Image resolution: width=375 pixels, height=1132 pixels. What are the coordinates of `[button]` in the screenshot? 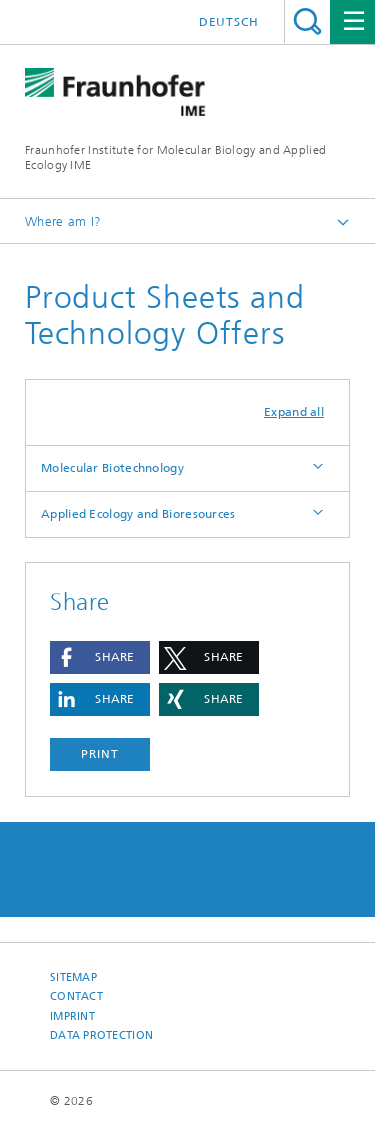 It's located at (100, 657).